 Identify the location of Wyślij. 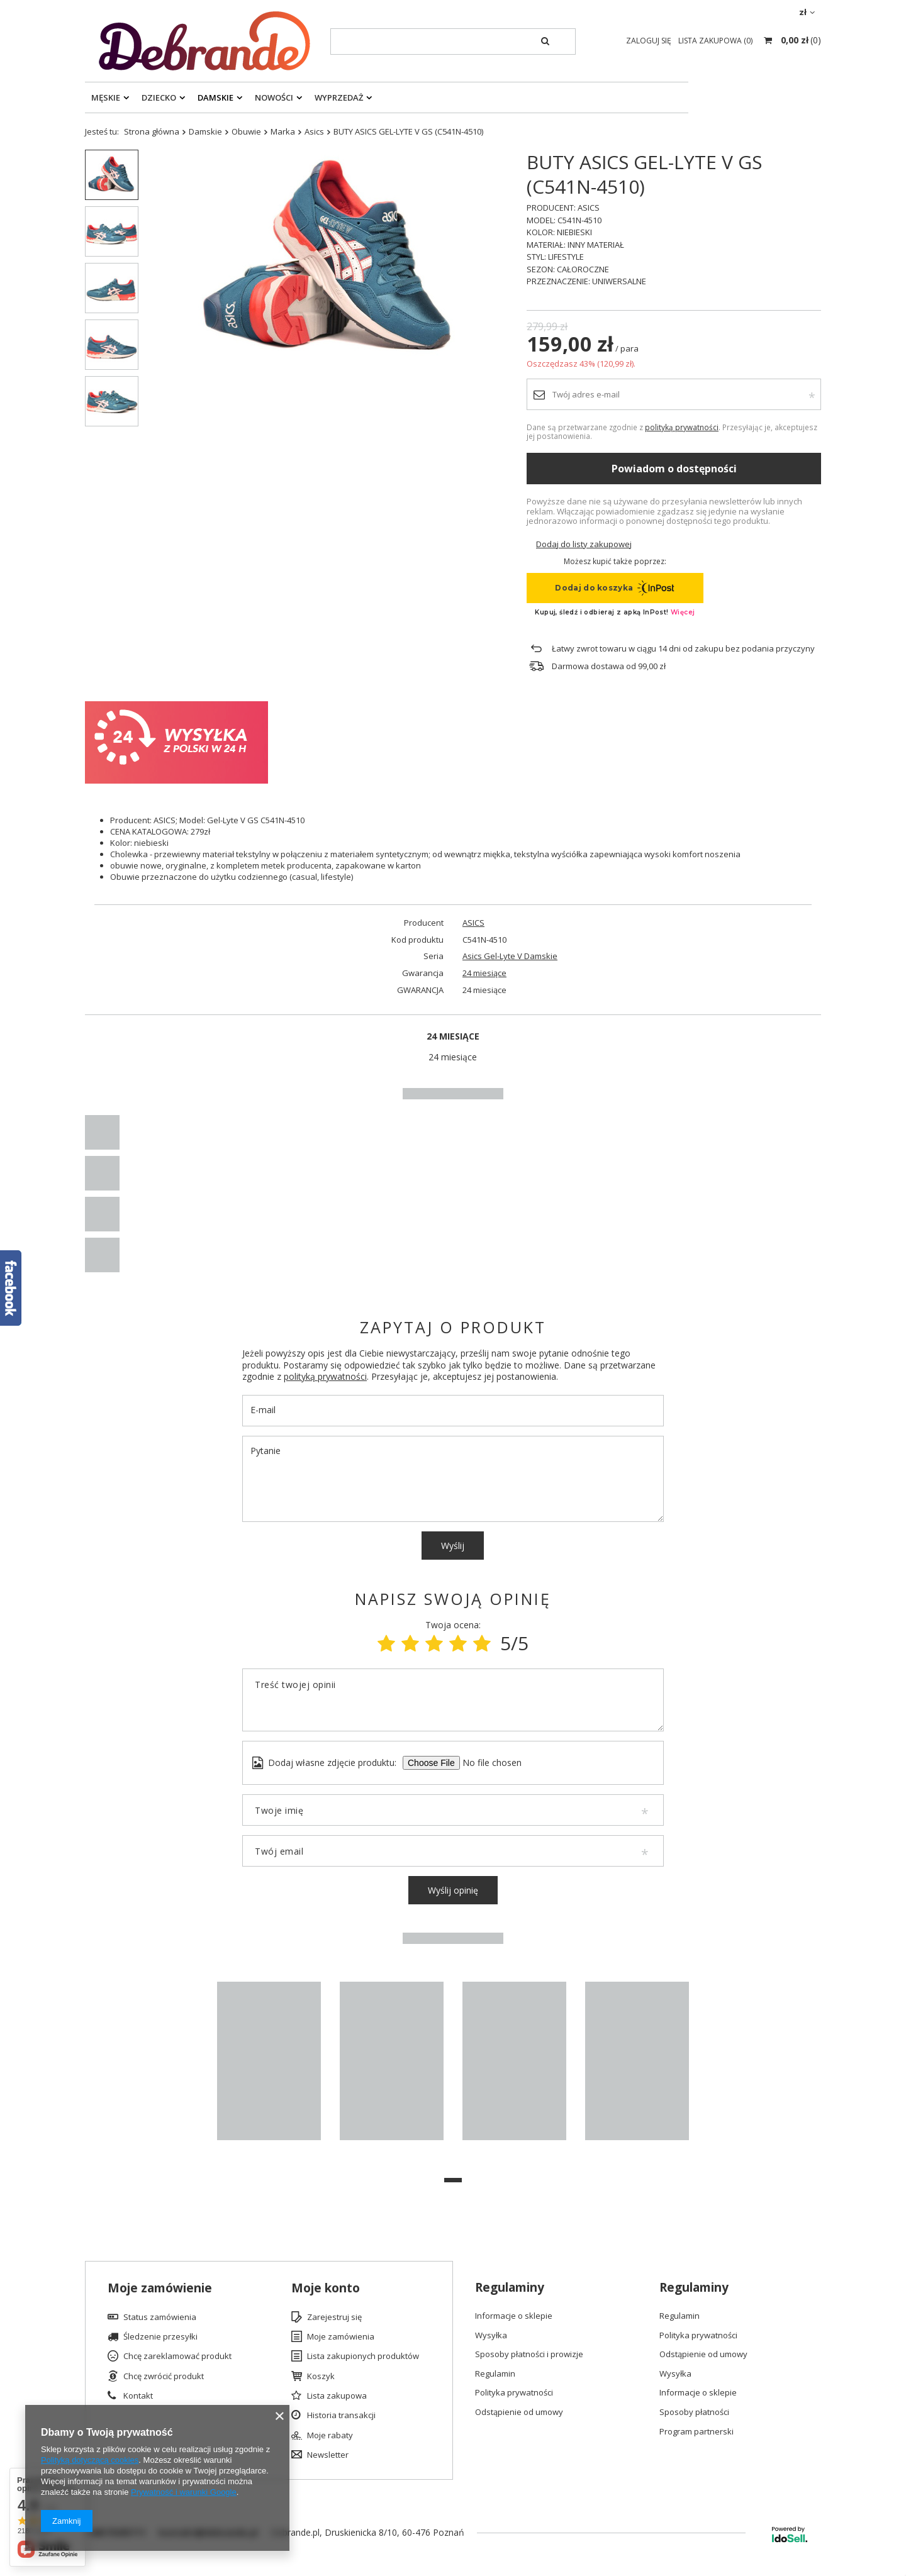
(452, 1546).